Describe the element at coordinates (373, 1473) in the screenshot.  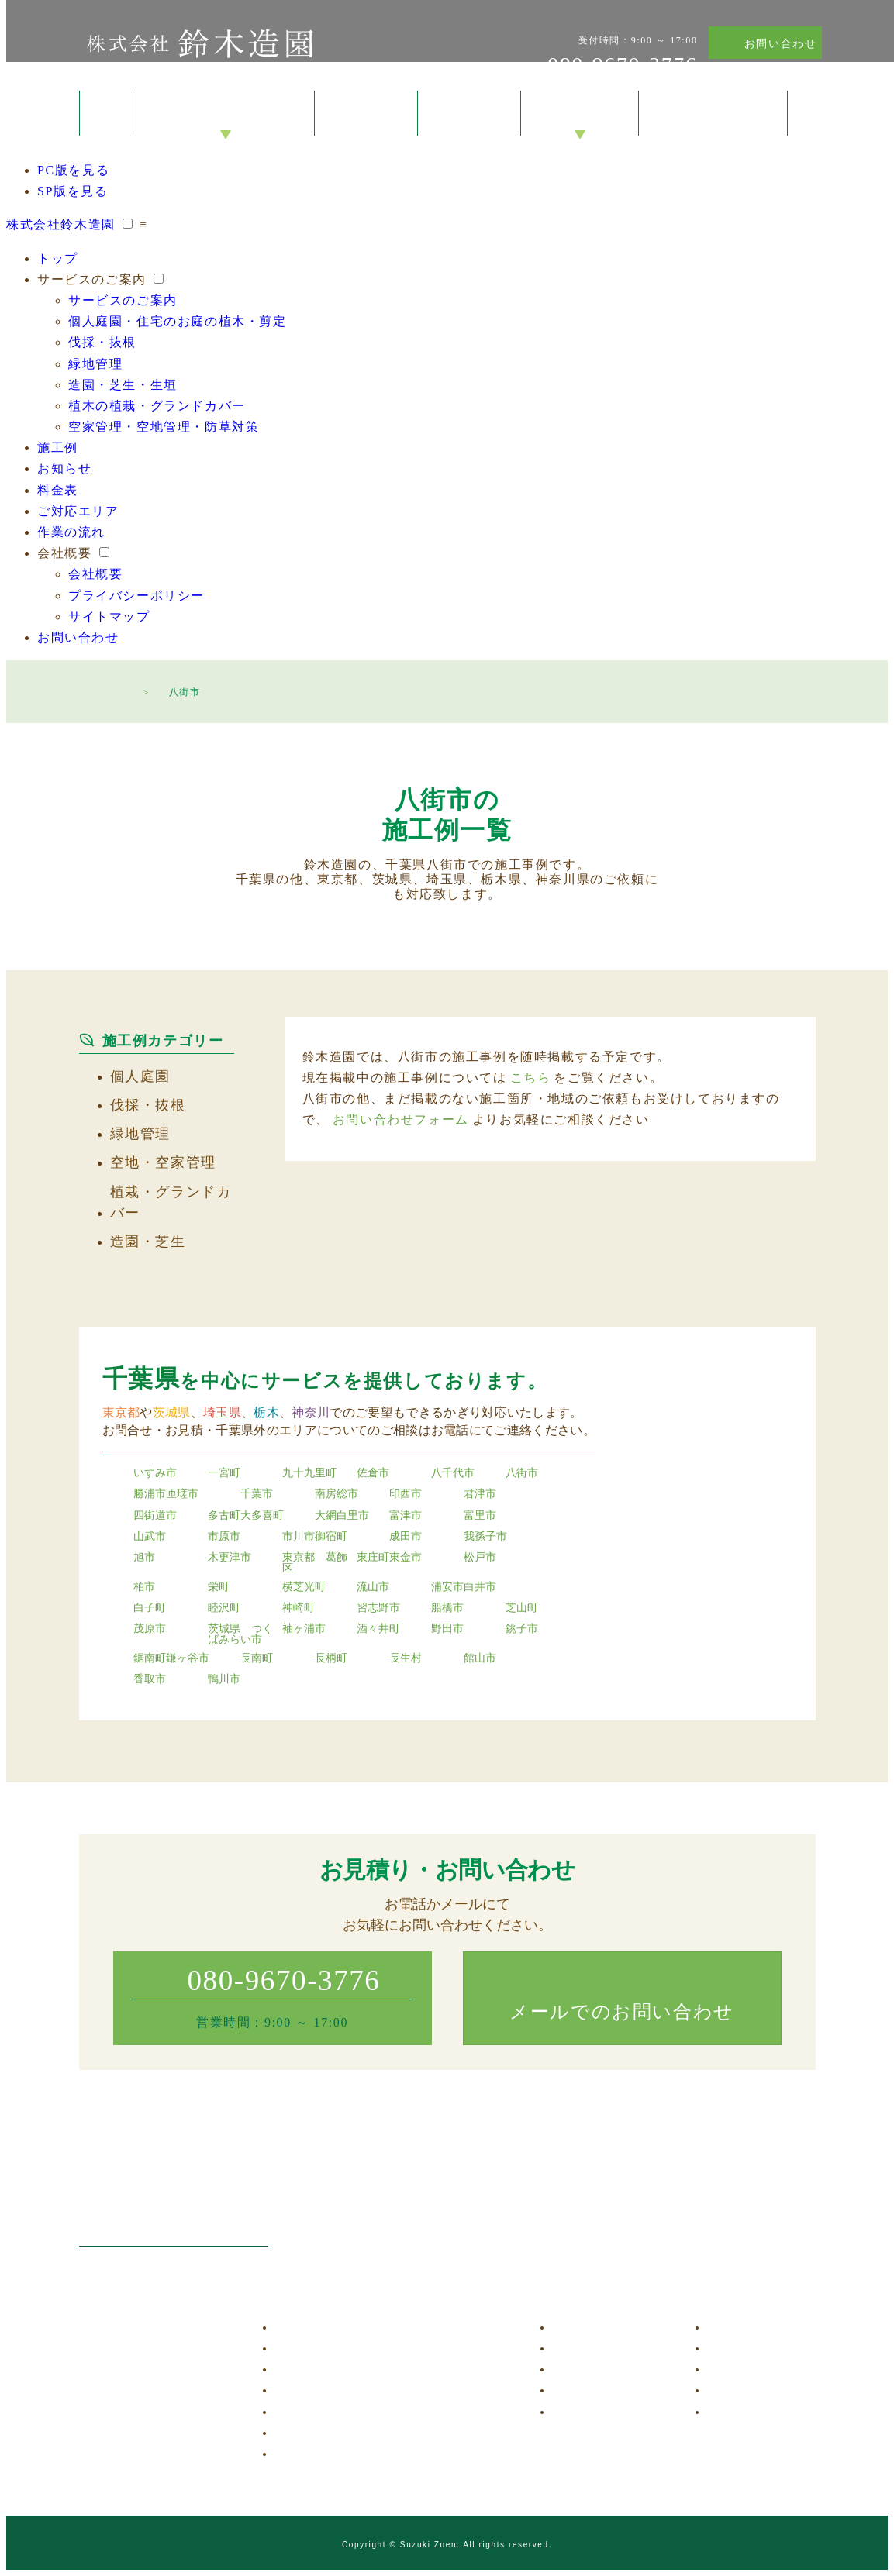
I see `佐倉市` at that location.